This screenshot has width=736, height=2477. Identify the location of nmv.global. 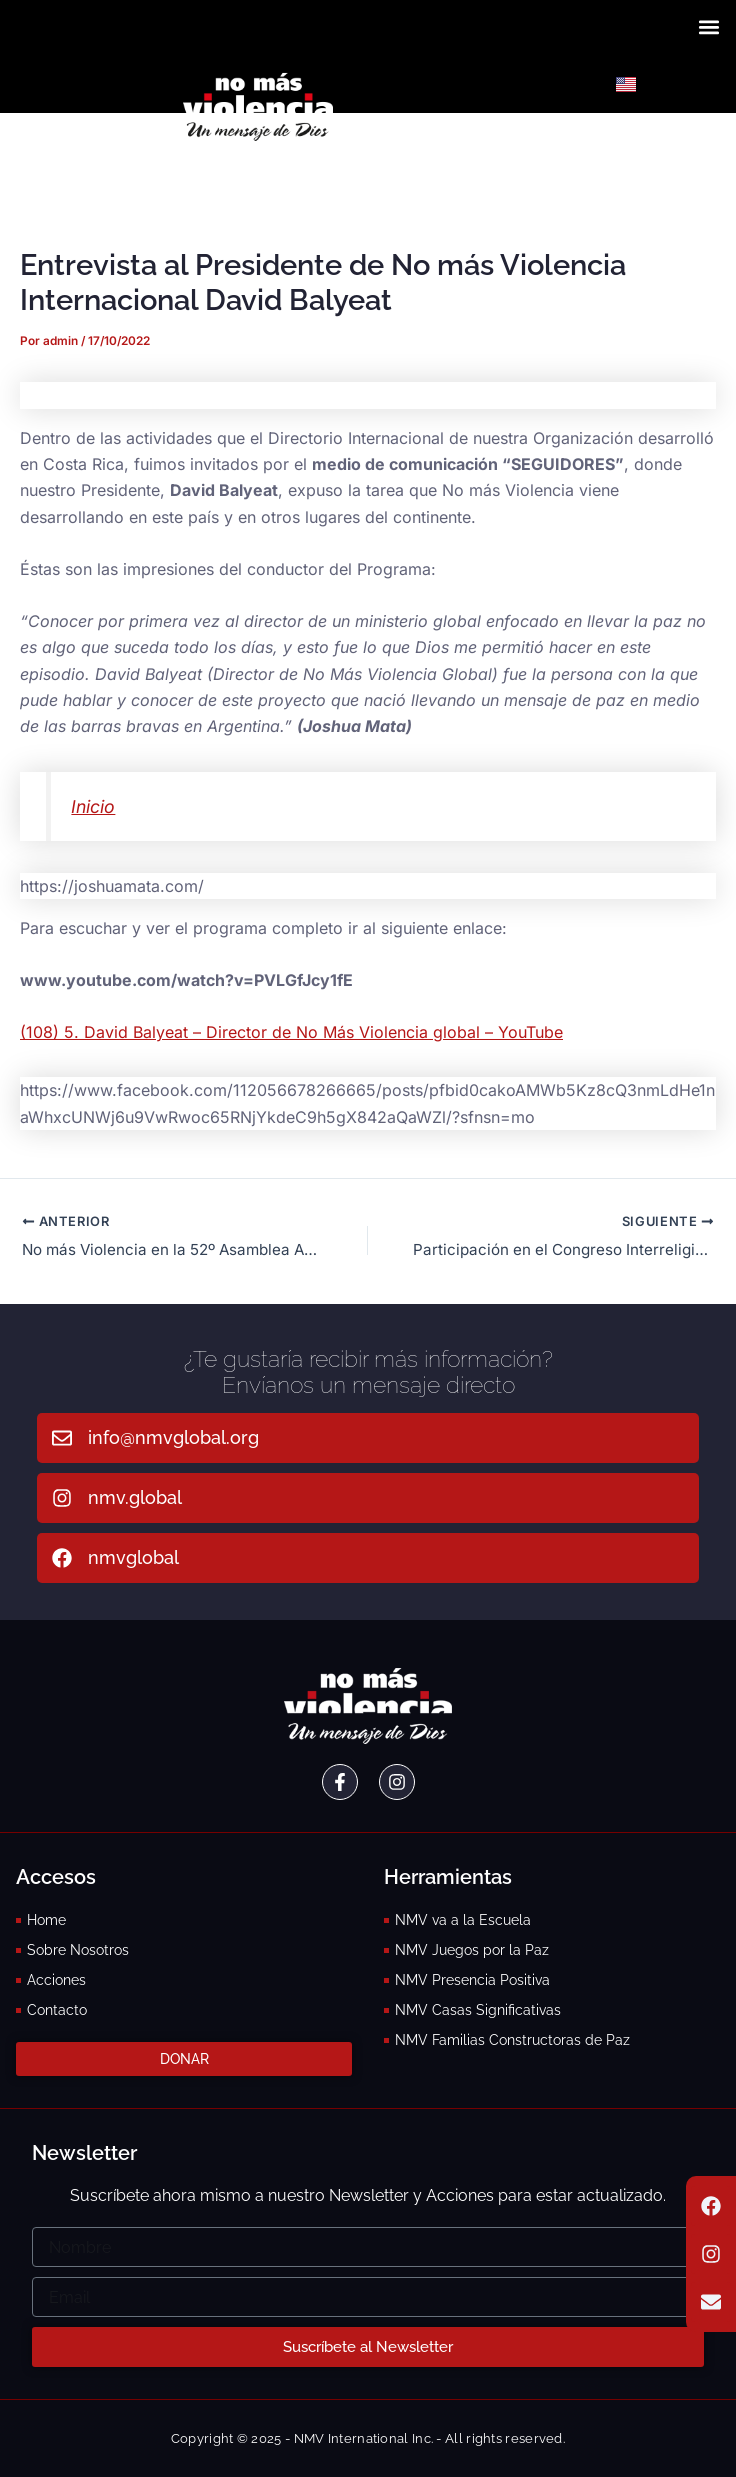
(135, 1497).